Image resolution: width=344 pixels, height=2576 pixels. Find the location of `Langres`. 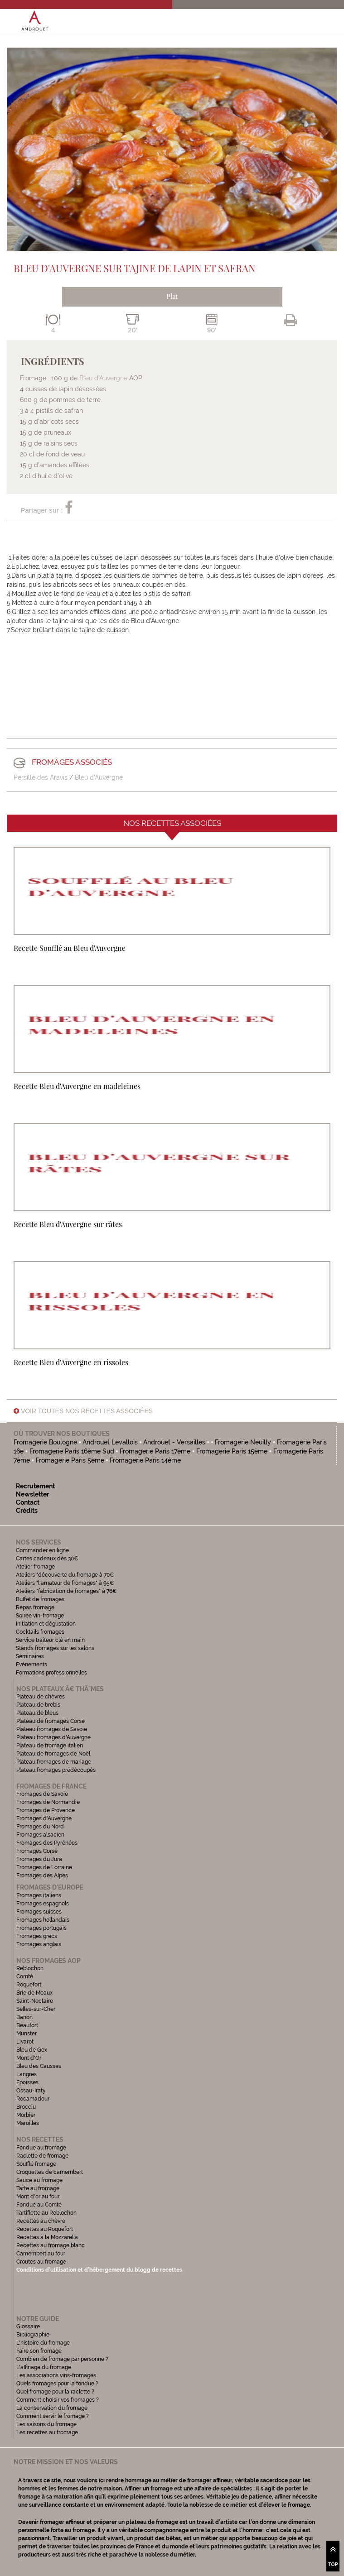

Langres is located at coordinates (26, 2074).